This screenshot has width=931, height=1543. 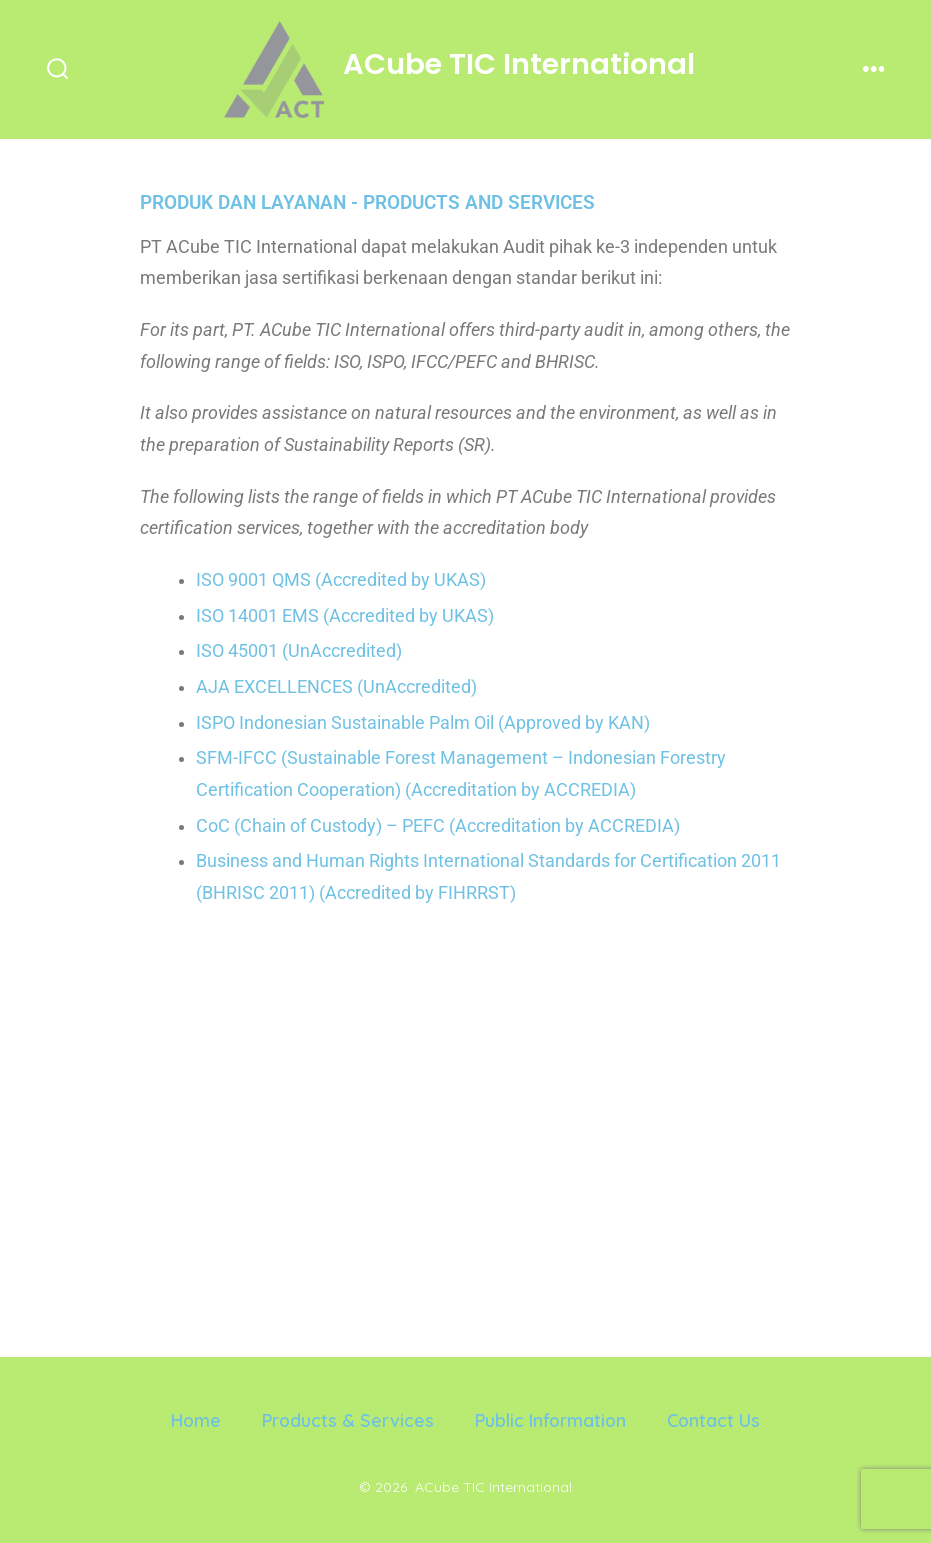 What do you see at coordinates (345, 616) in the screenshot?
I see `ISO 14001 EMS (Accredited by UKAS)` at bounding box center [345, 616].